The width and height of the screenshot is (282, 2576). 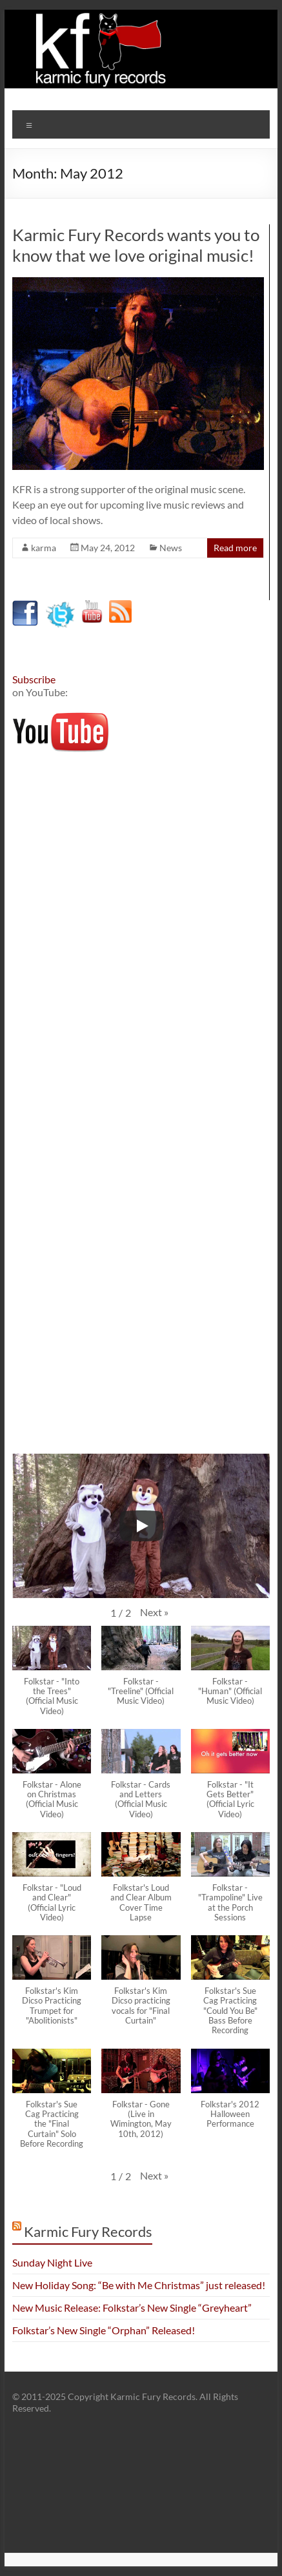 I want to click on New Holiday Song: “Be with Me Christmas” just released!, so click(x=138, y=2285).